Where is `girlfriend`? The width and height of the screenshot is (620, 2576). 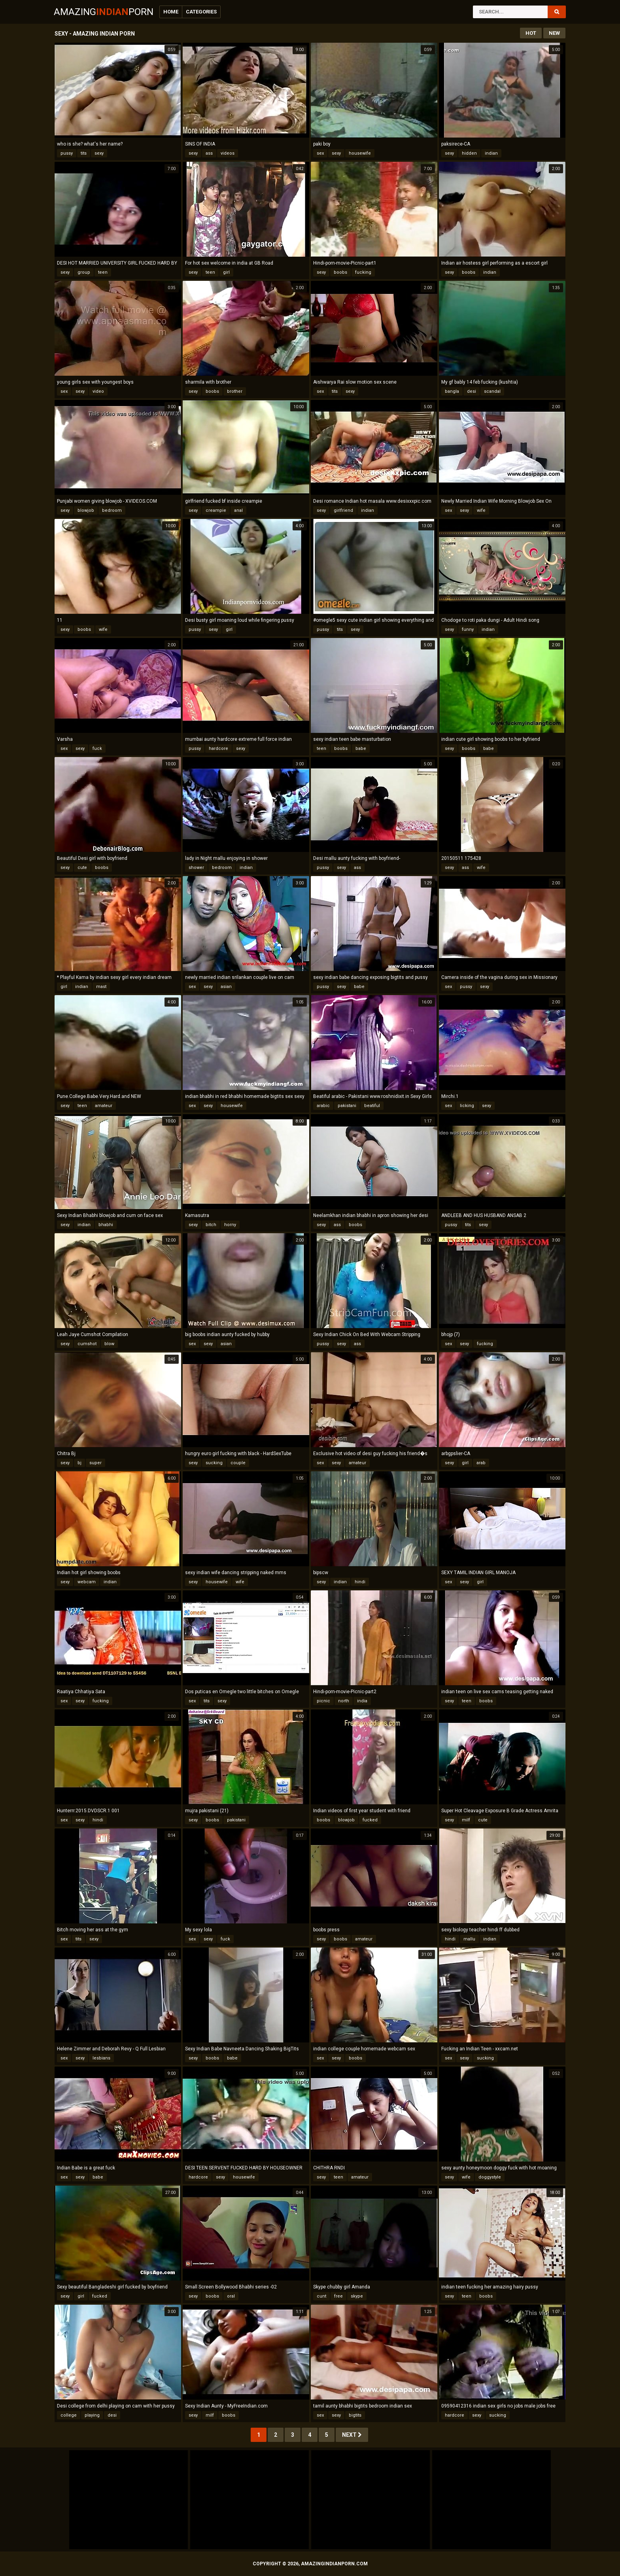
girlfriend is located at coordinates (343, 510).